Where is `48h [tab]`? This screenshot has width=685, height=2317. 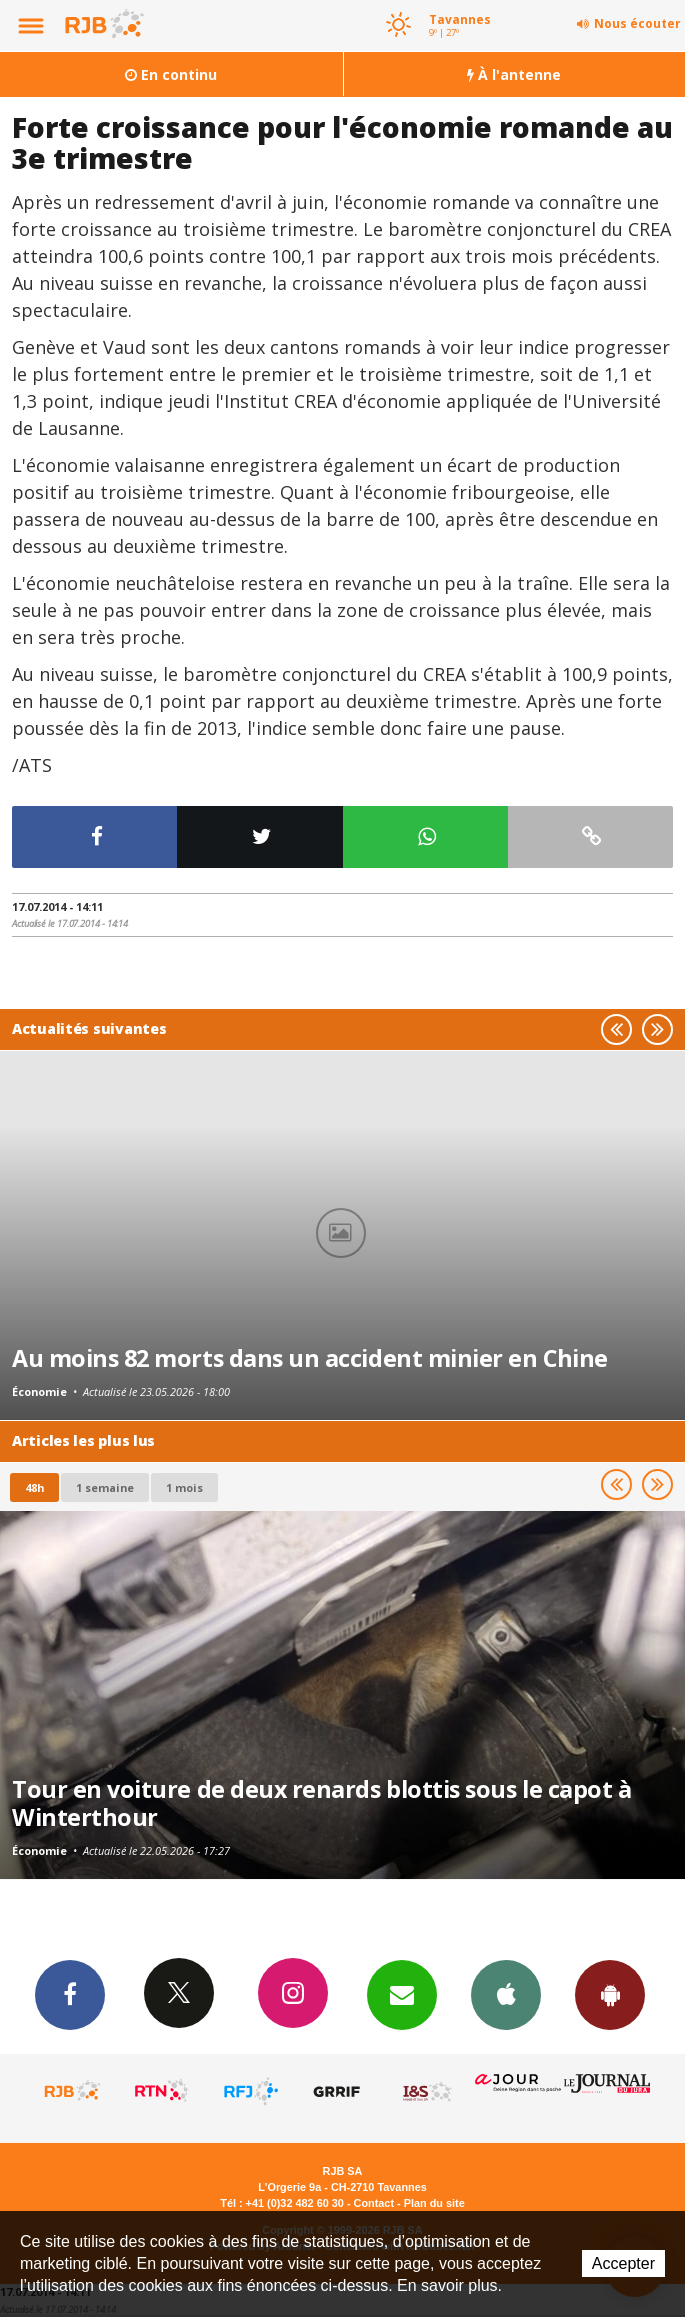
48h [tab] is located at coordinates (34, 1487).